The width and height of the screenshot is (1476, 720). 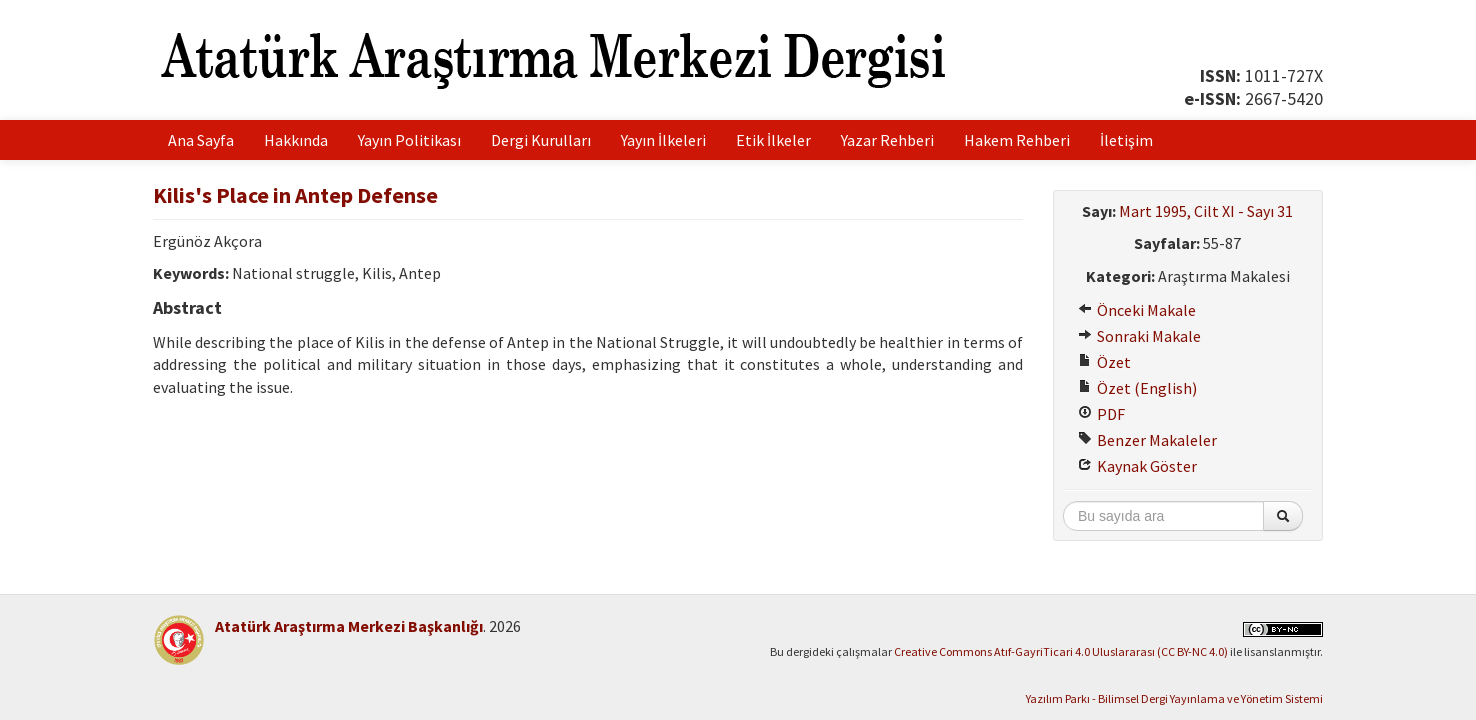 I want to click on Atatürk Araştırma Merkezi Başkanlığı, so click(x=349, y=626).